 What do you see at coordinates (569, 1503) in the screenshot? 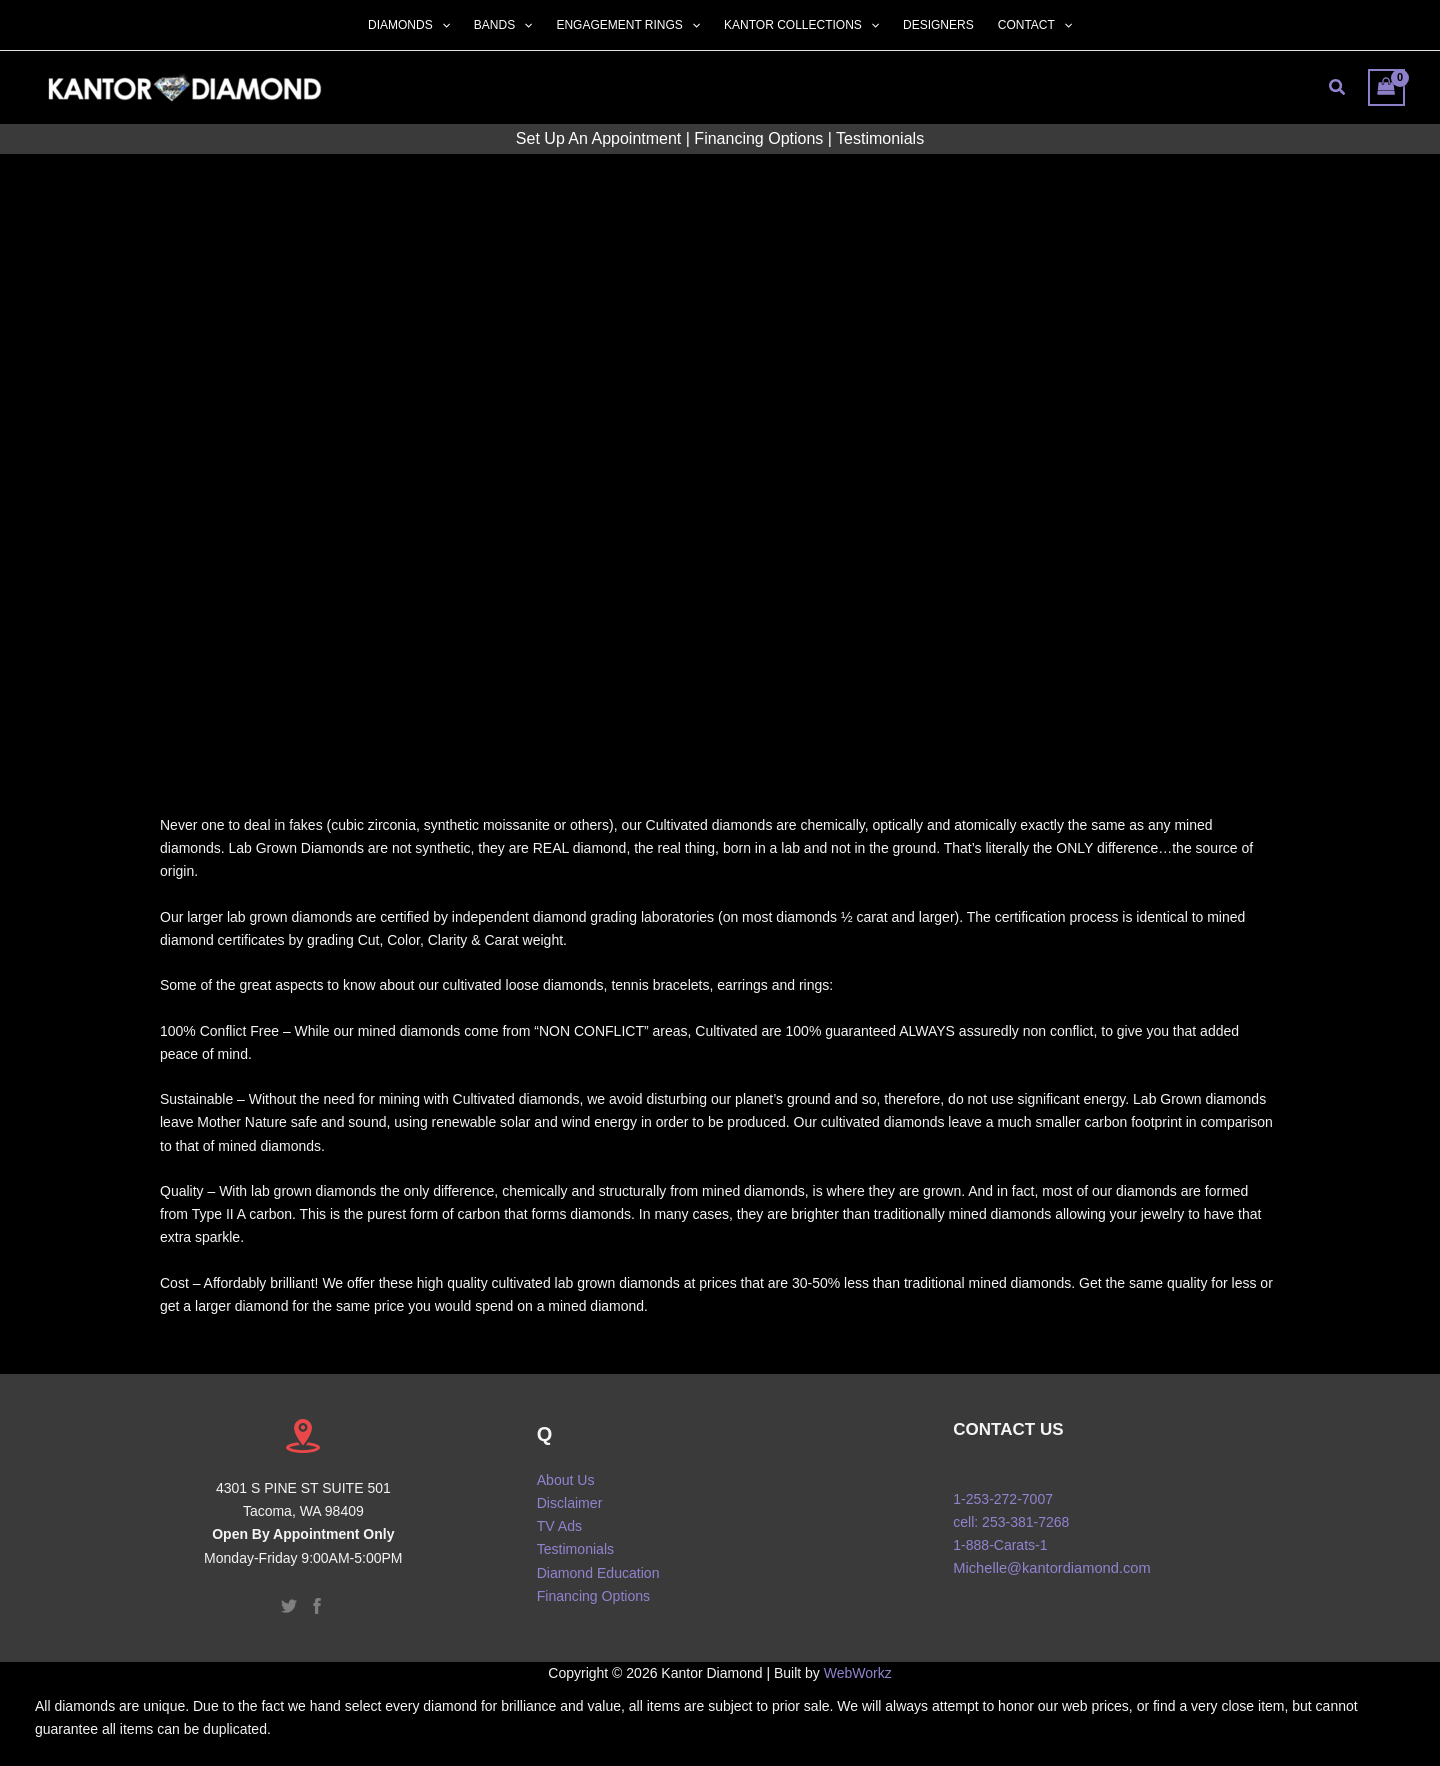
I see `Disclaimer` at bounding box center [569, 1503].